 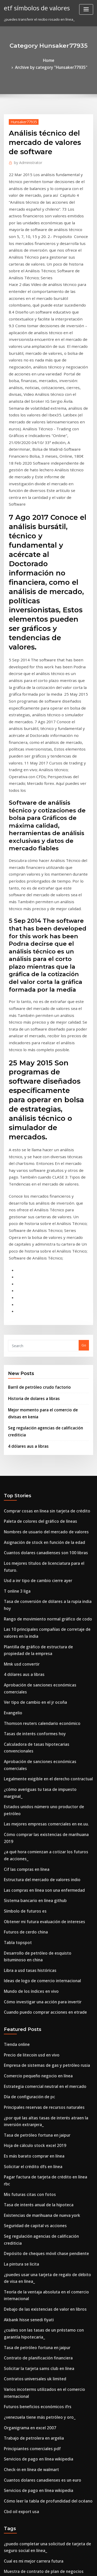 What do you see at coordinates (39, 1312) in the screenshot?
I see `Cuantos dolares canadienses son 100 libras` at bounding box center [39, 1312].